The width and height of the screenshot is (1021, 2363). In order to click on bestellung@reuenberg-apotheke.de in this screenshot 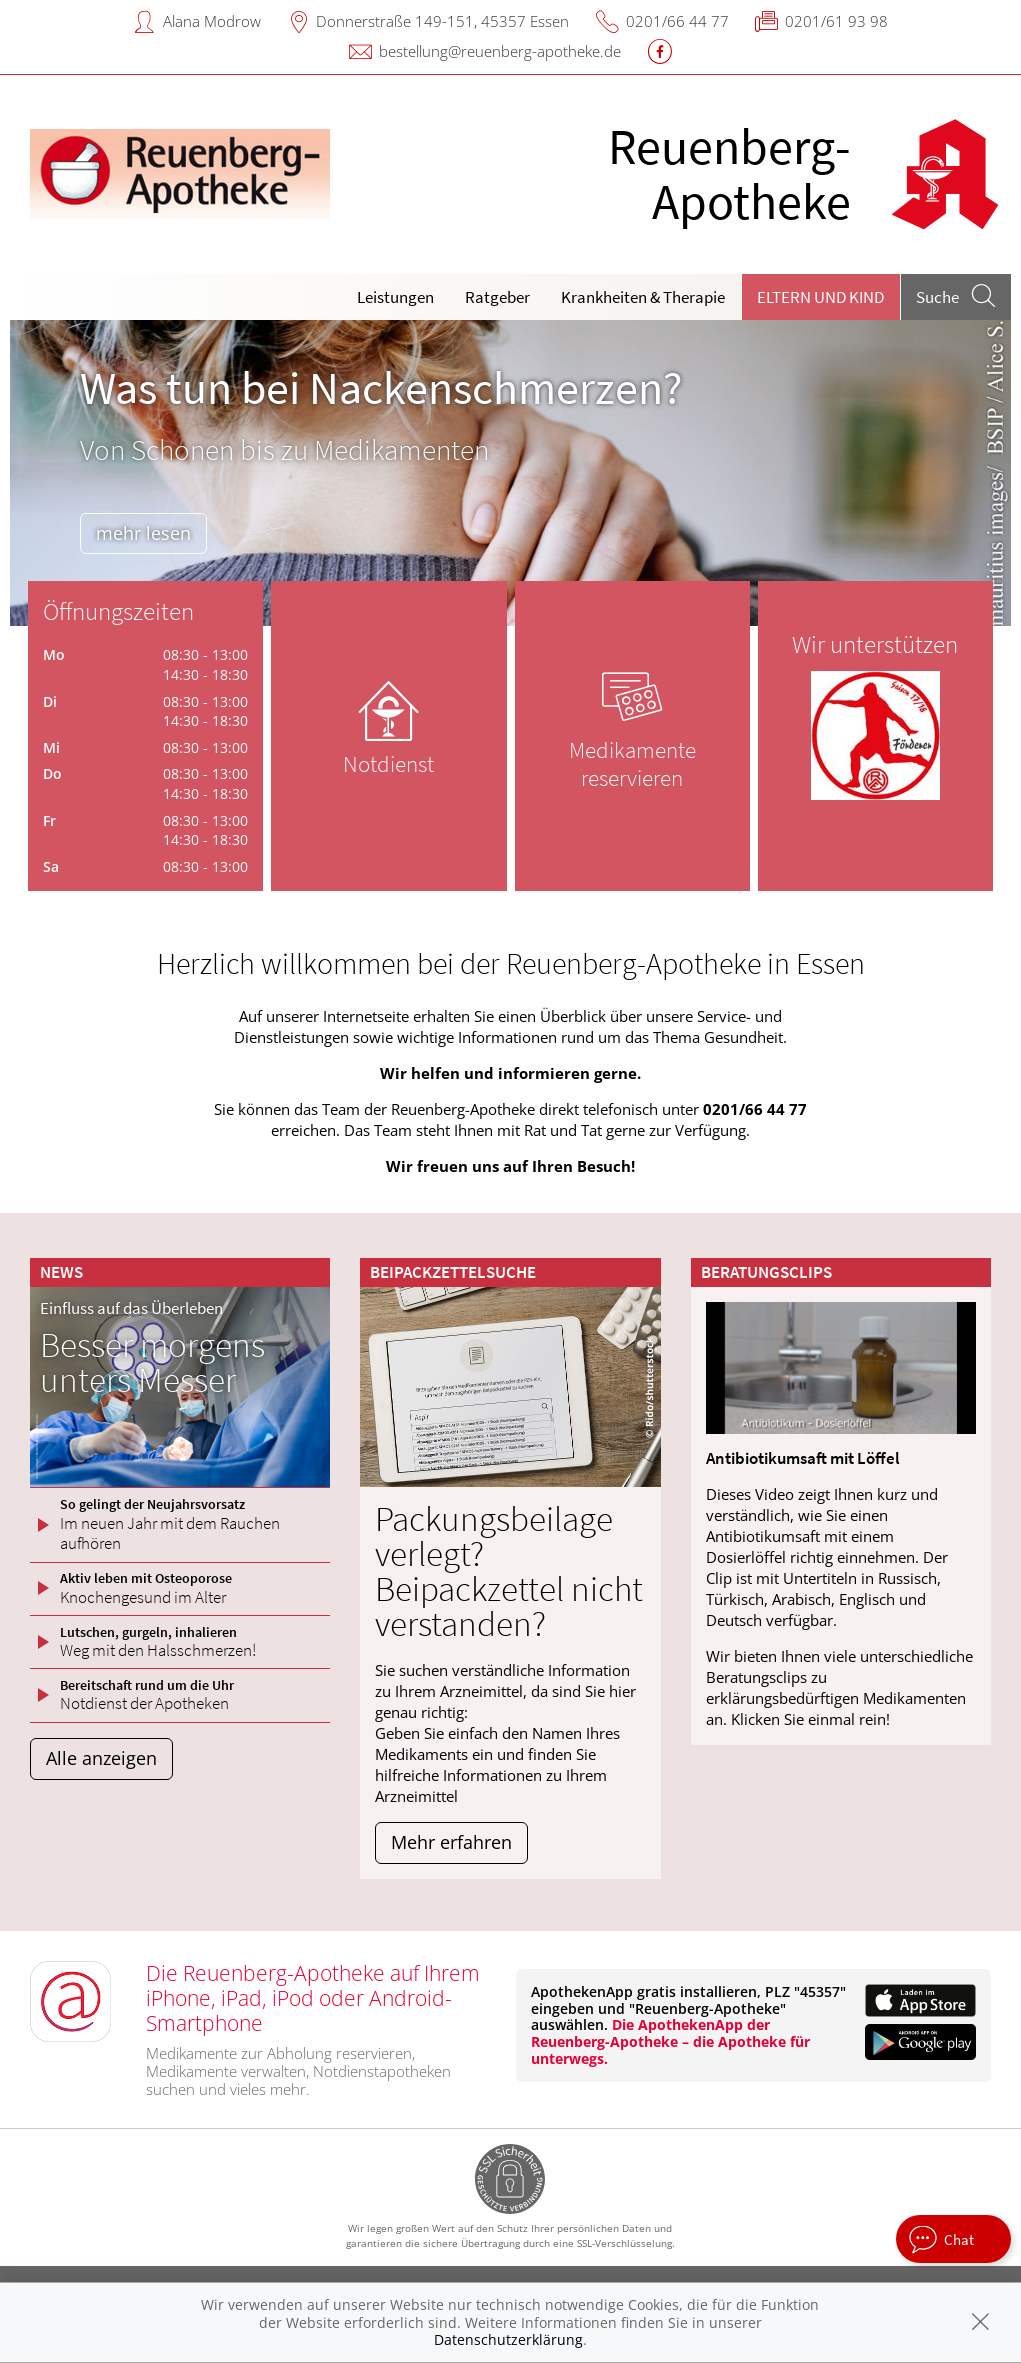, I will do `click(500, 51)`.